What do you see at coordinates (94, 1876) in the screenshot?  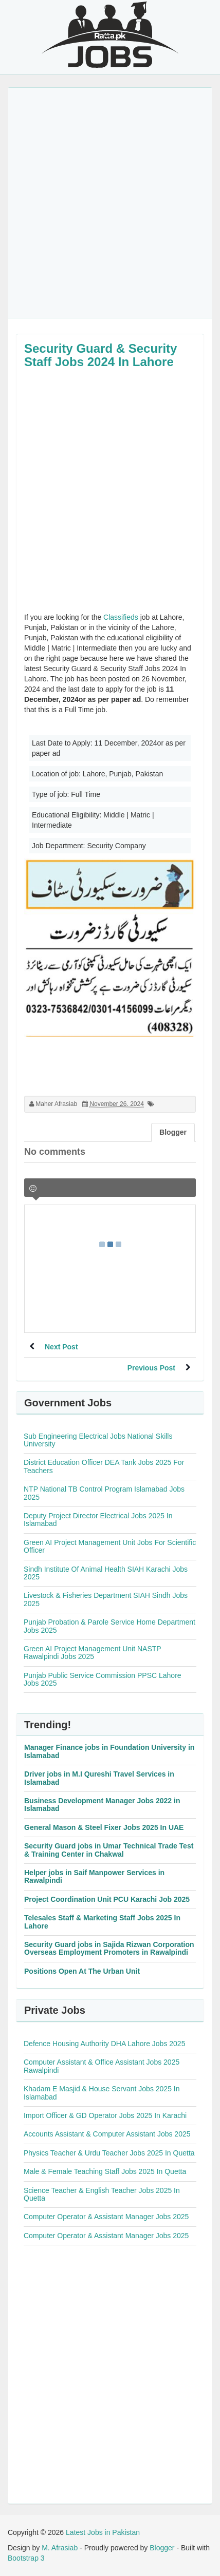 I see `Helper jobs in Saif Manpower Services in Rawalpindi` at bounding box center [94, 1876].